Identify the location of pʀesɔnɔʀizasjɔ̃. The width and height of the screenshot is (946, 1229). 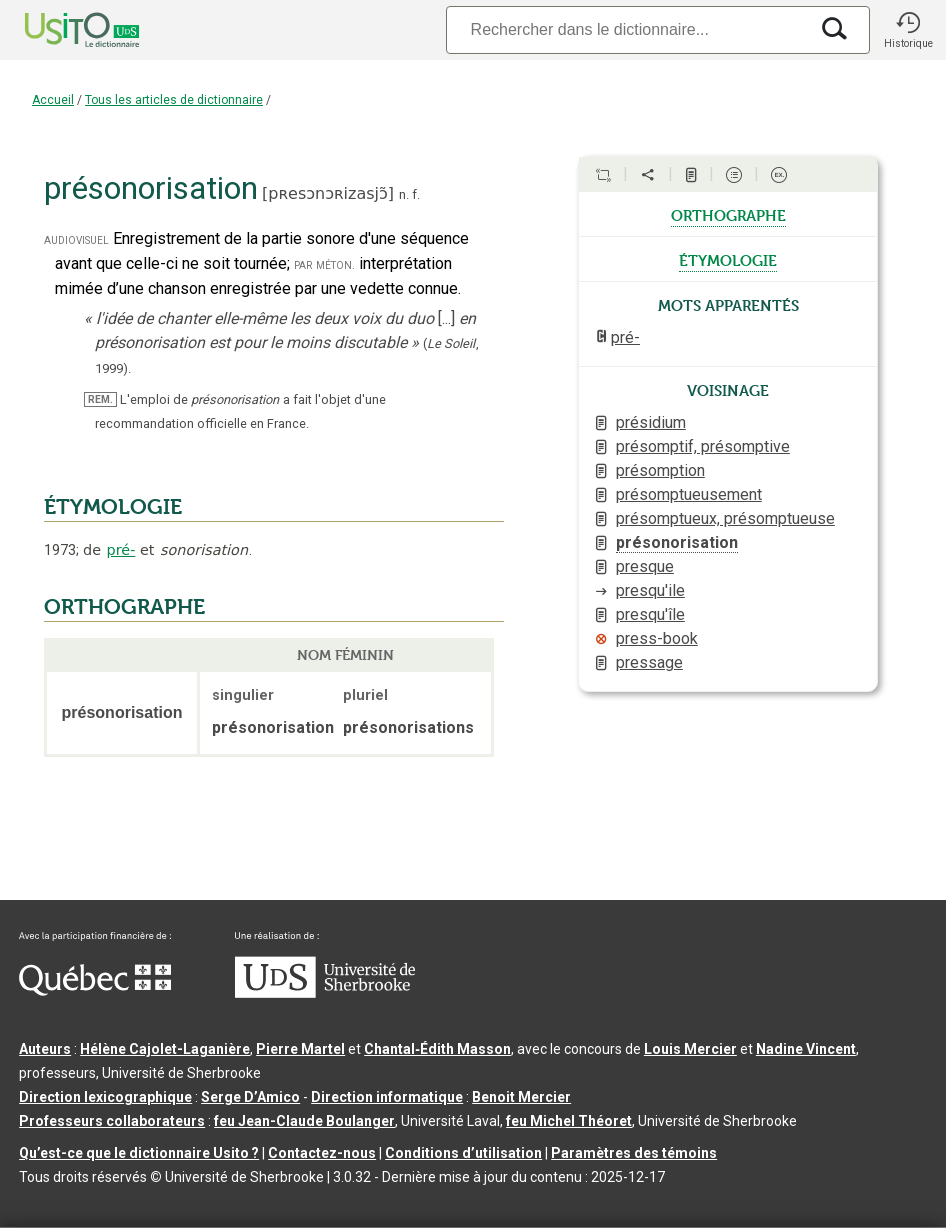
(328, 193).